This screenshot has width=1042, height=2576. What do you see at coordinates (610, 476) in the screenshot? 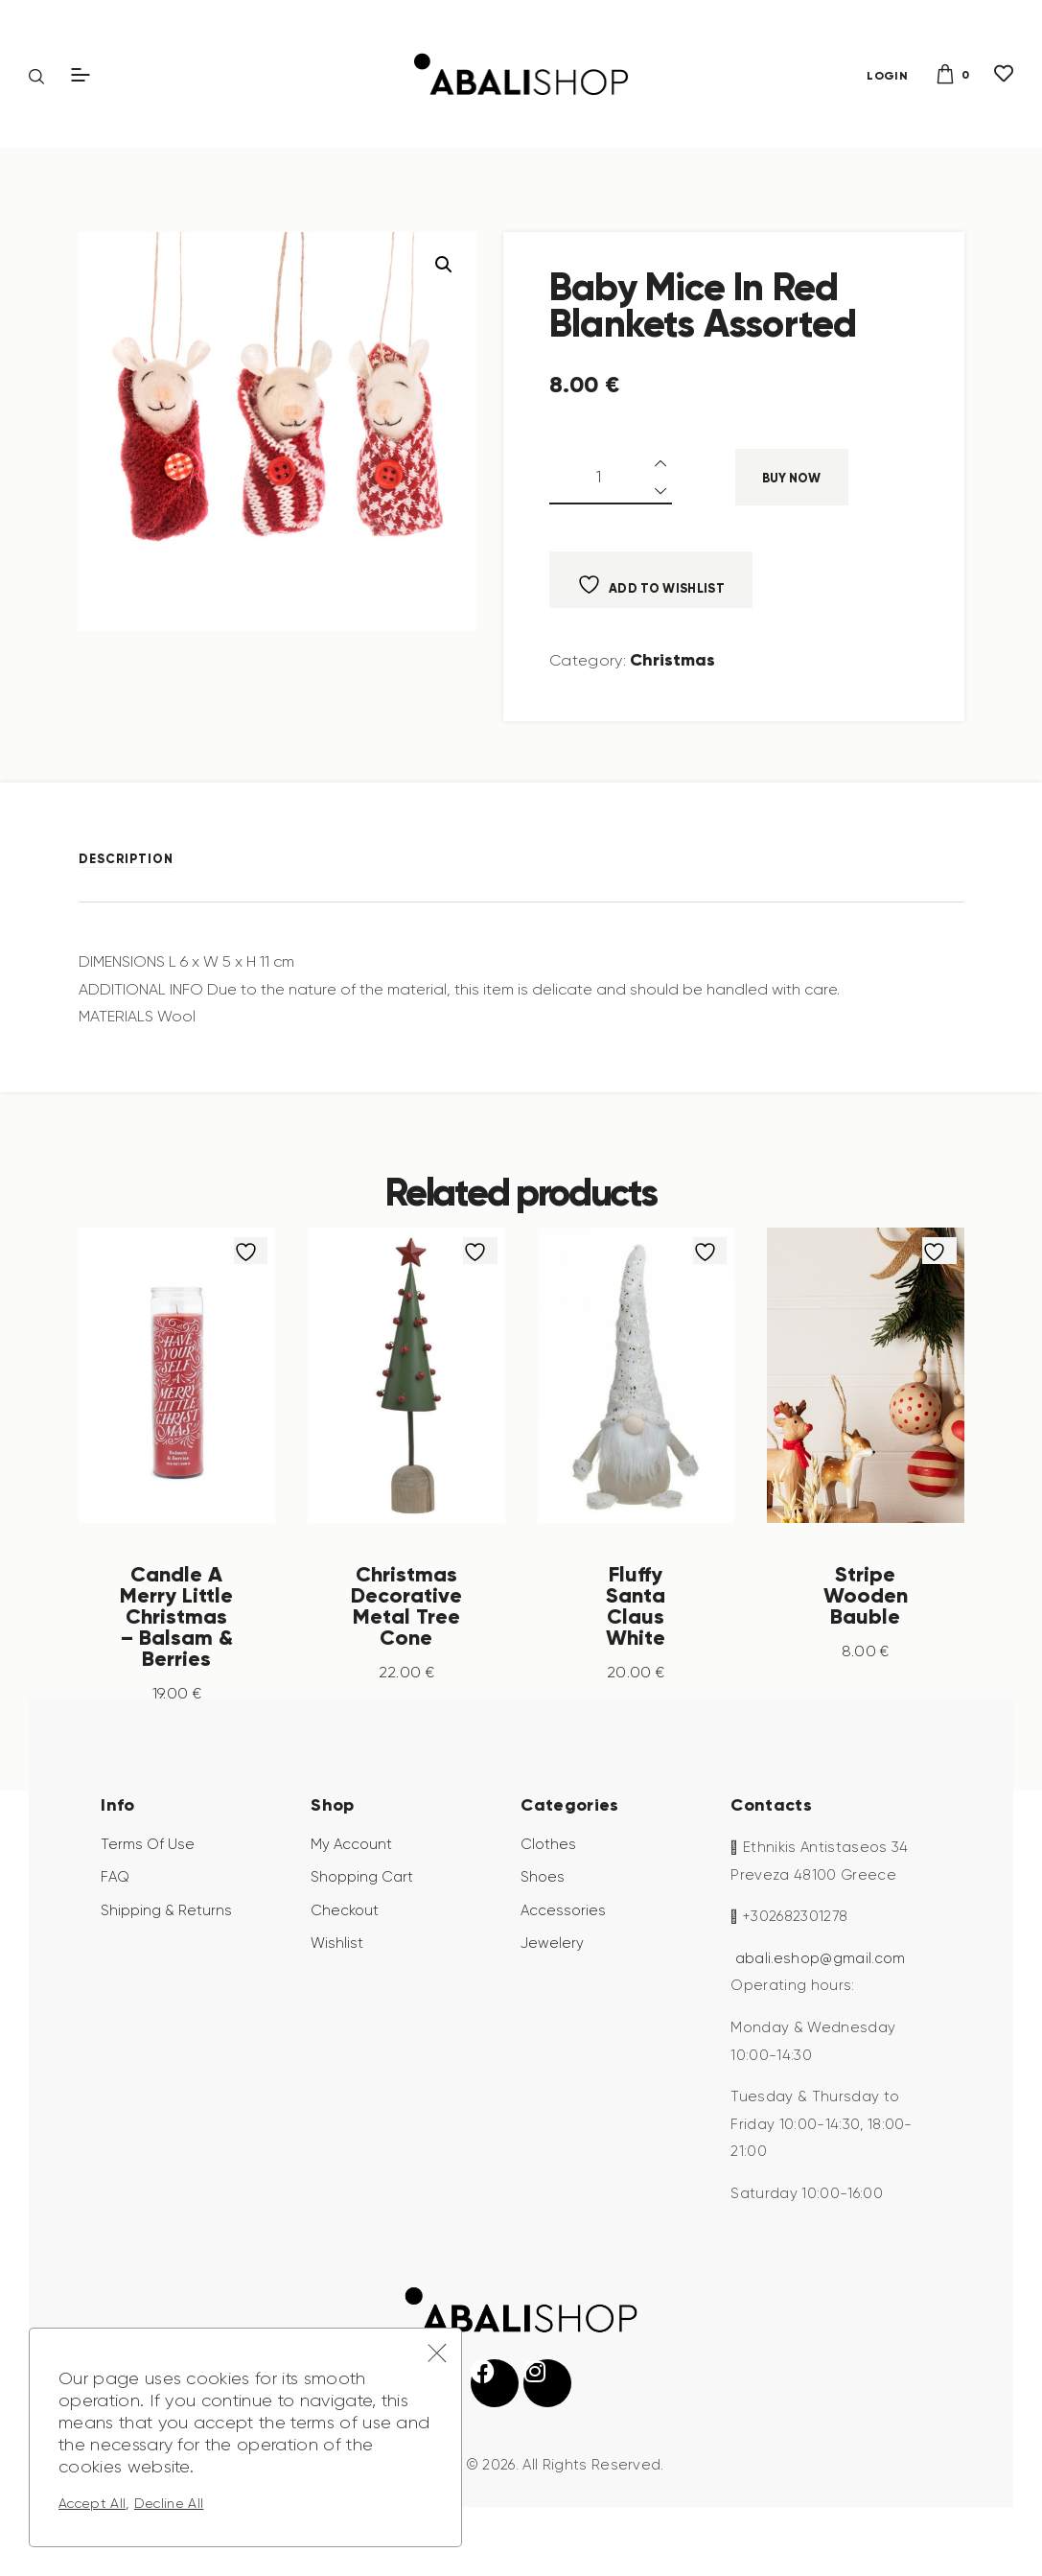
I see `[Product quantity]` at bounding box center [610, 476].